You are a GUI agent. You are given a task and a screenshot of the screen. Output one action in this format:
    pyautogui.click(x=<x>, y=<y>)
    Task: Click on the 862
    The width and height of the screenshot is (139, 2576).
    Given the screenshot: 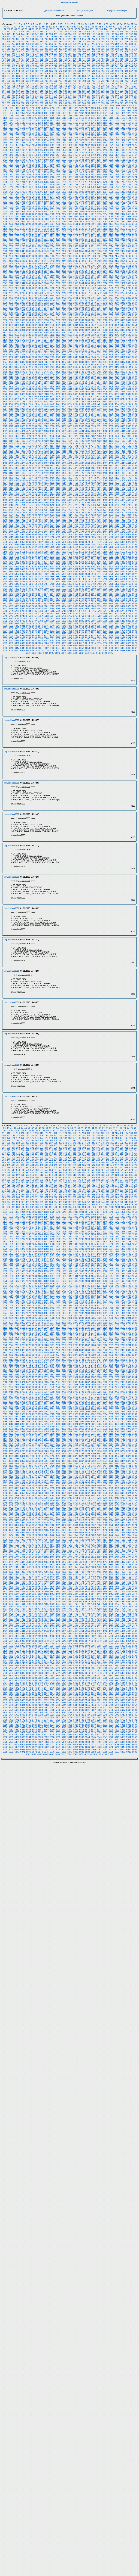 What is the action you would take?
    pyautogui.click(x=126, y=93)
    